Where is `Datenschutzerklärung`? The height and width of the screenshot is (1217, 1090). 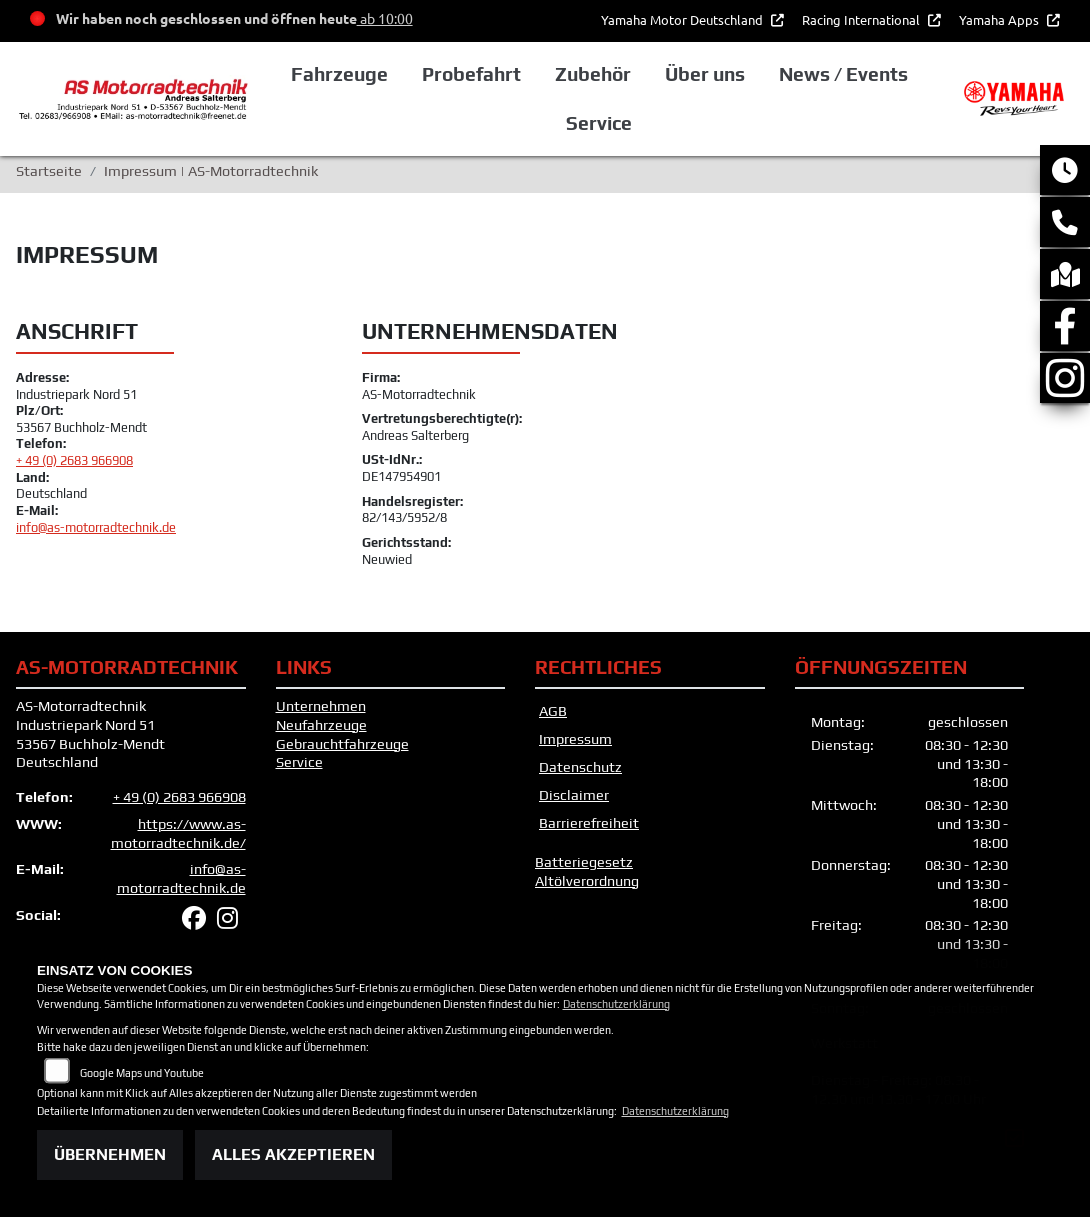
Datenschutzerklärung is located at coordinates (616, 1004).